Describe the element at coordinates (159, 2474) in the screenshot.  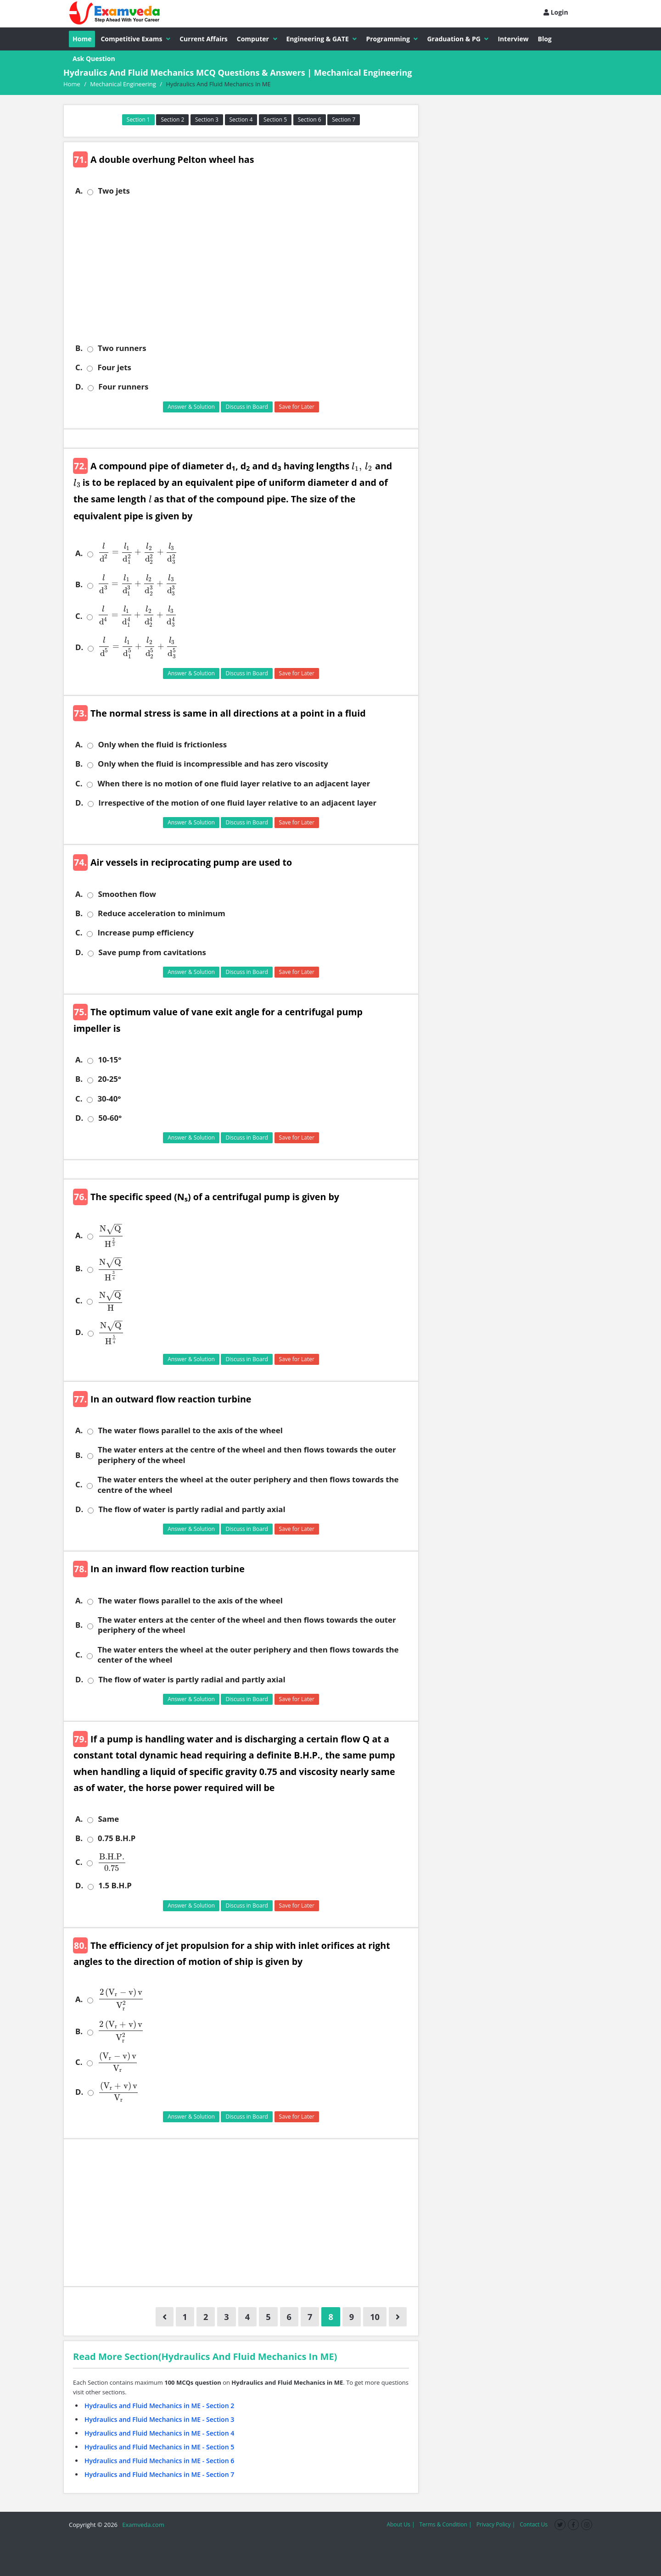
I see `Hydraulics and Fluid Mechanics in ME - Section 7` at that location.